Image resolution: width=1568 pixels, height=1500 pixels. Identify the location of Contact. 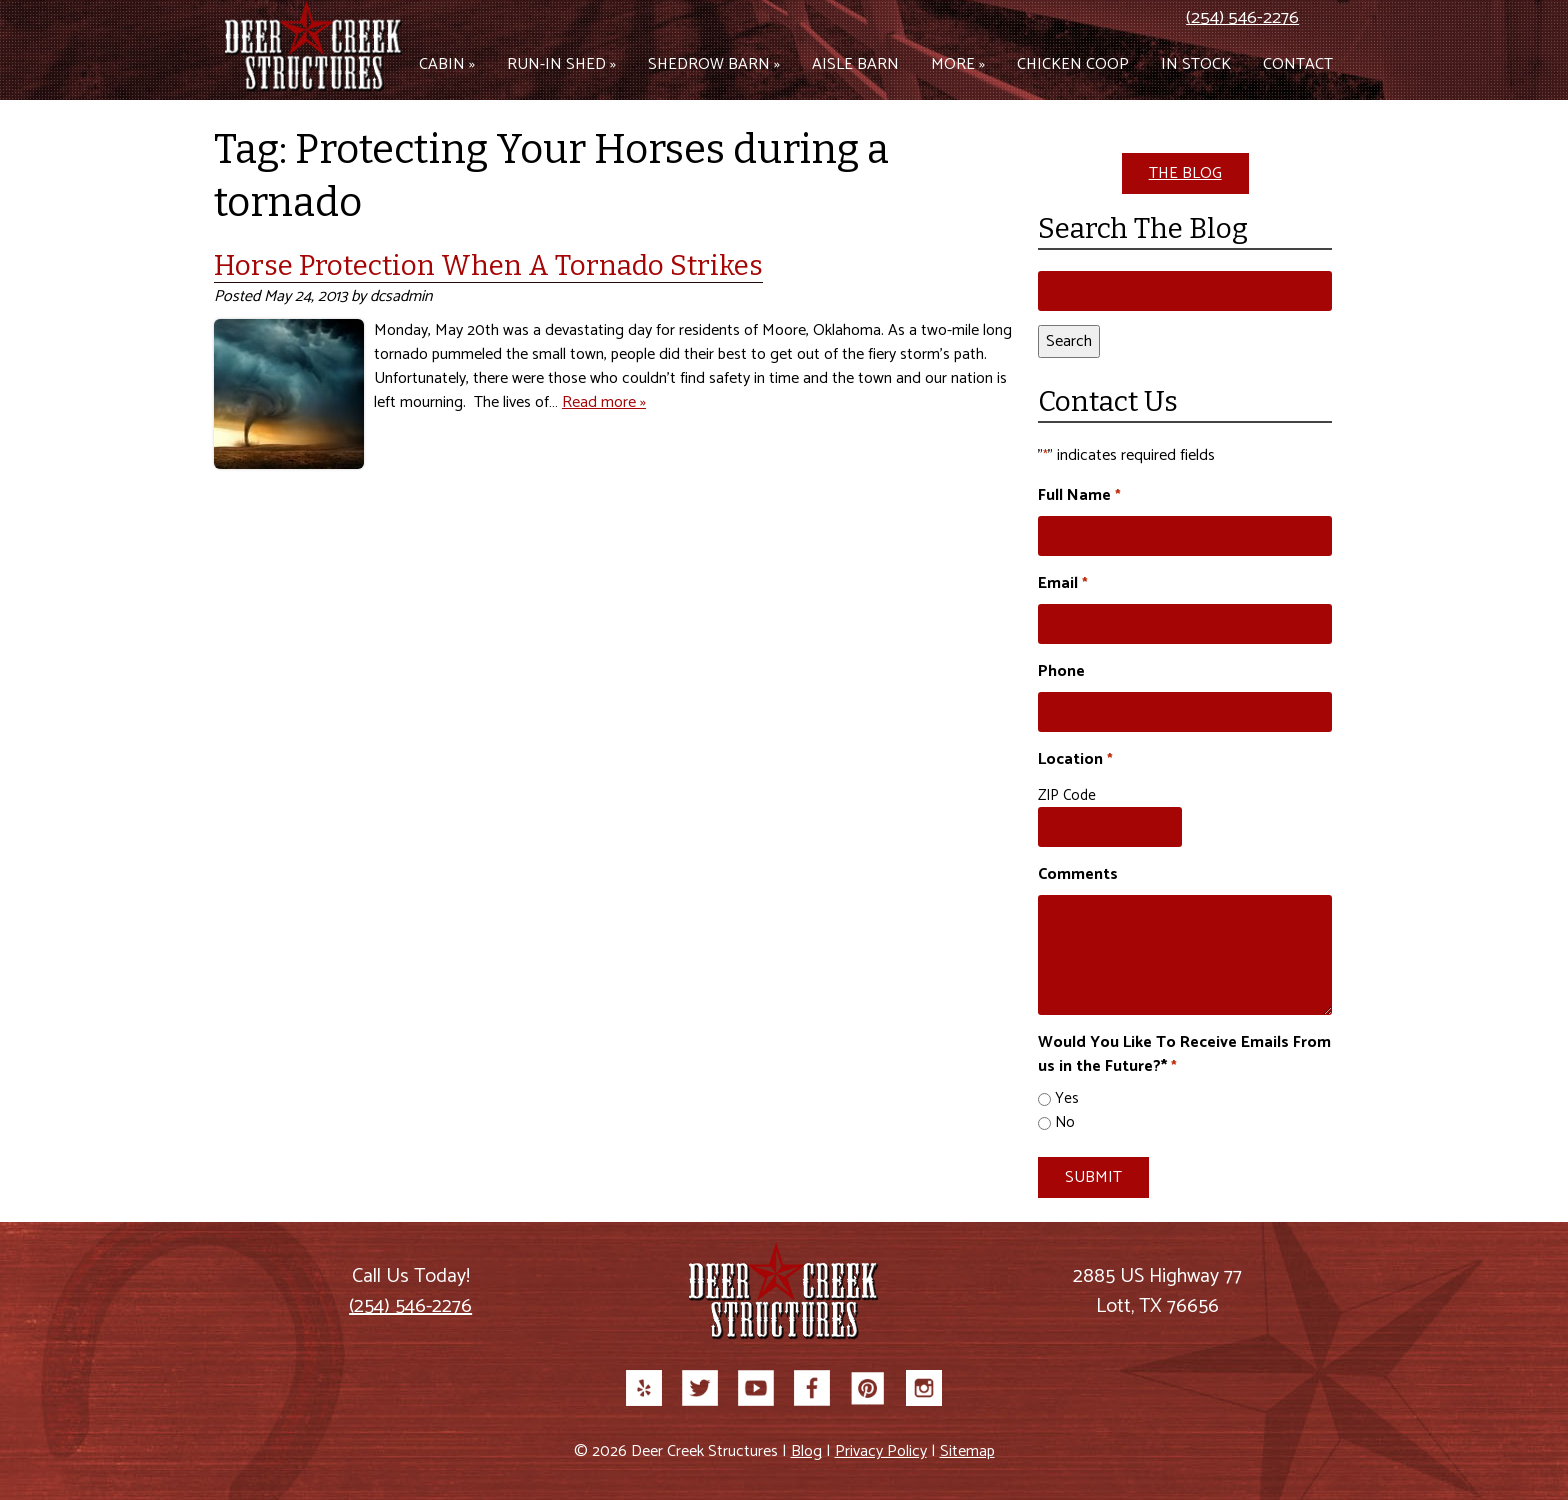
(1298, 64).